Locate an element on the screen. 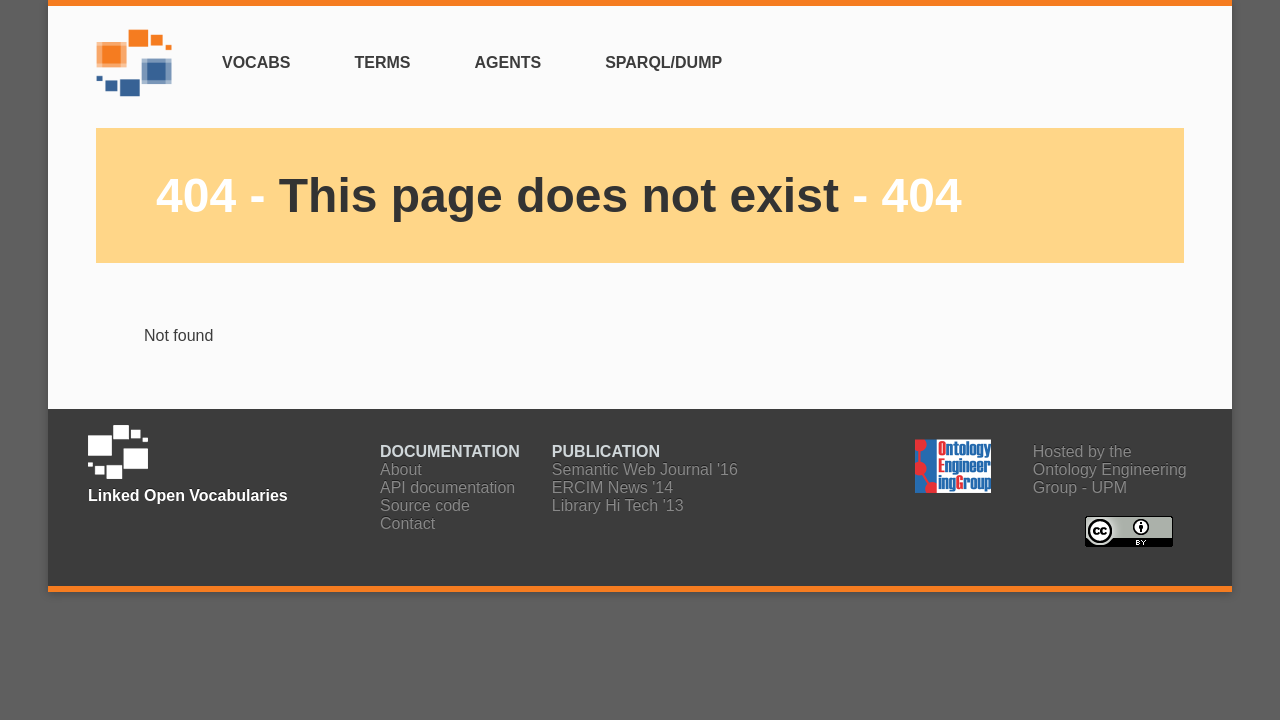 This screenshot has width=1280, height=720. Library Hi Tech '13 is located at coordinates (618, 505).